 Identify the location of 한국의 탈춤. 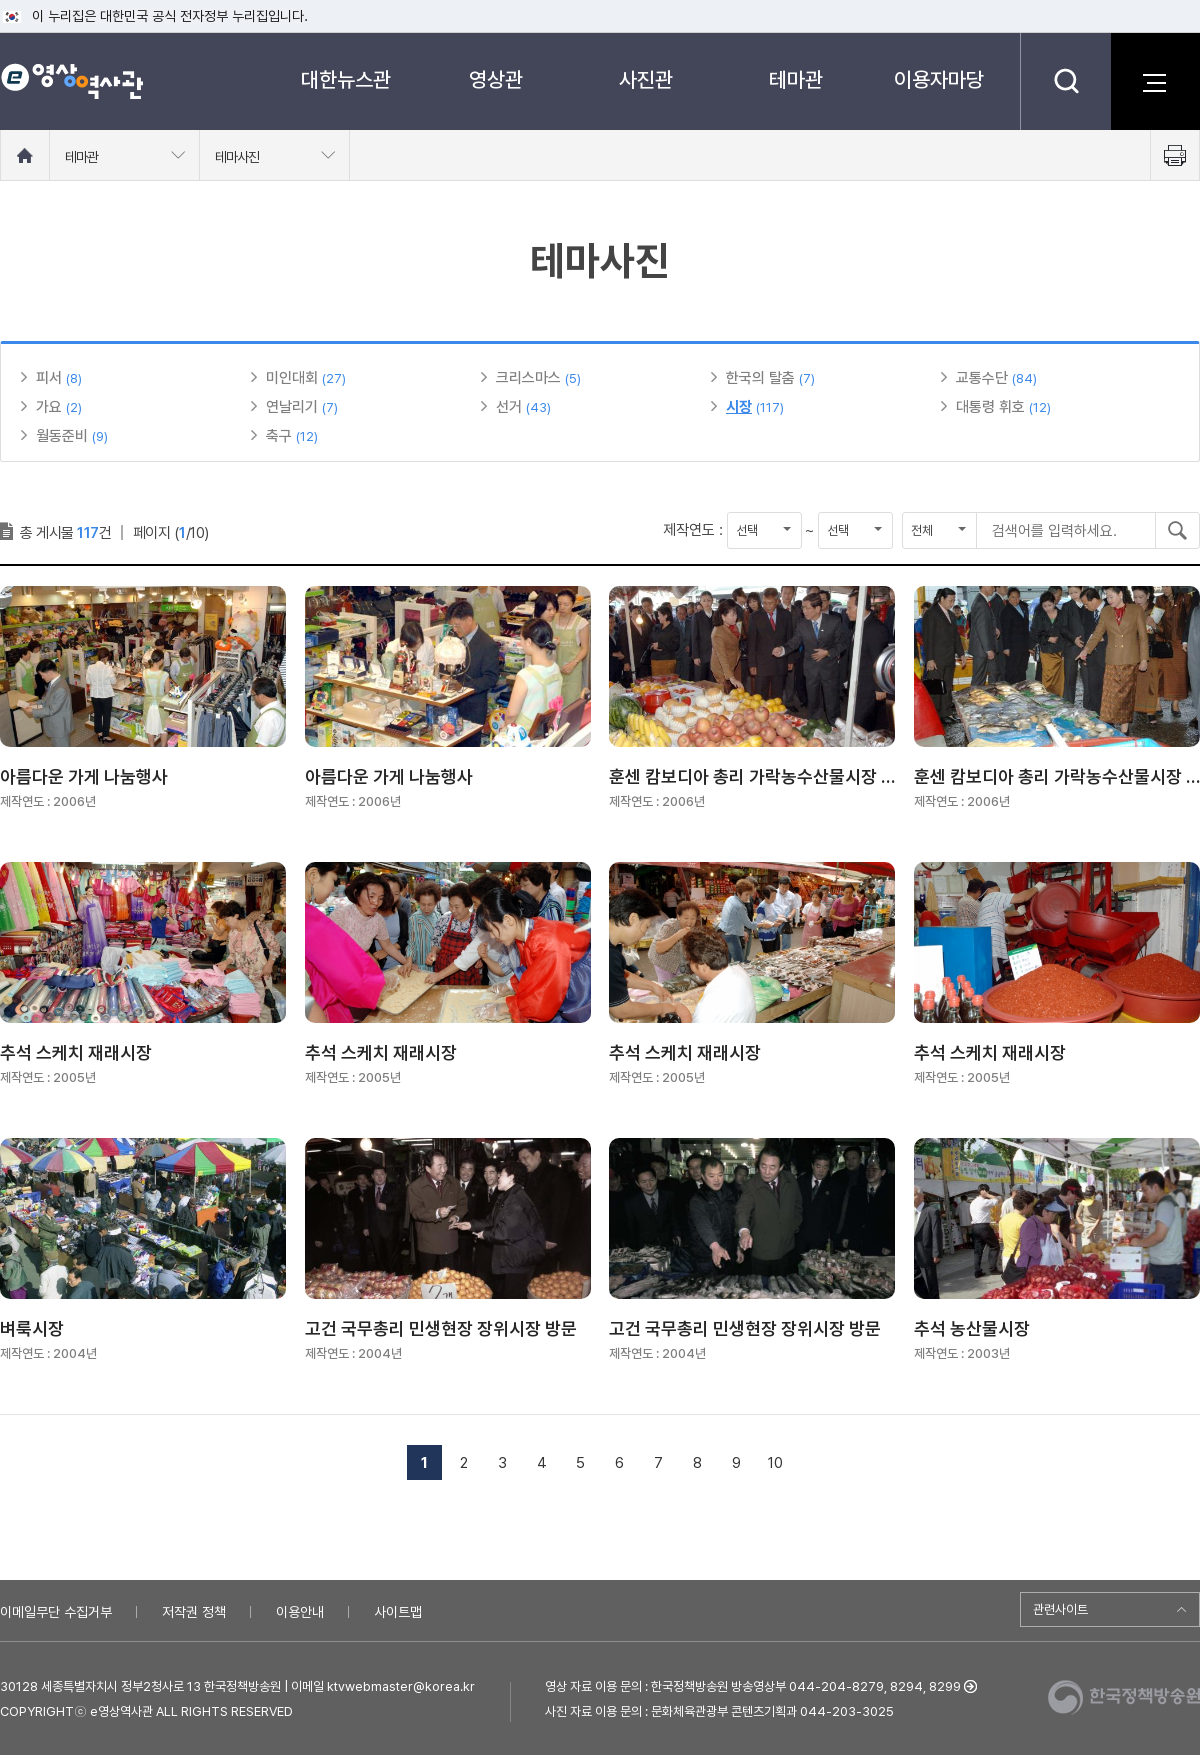
(760, 378).